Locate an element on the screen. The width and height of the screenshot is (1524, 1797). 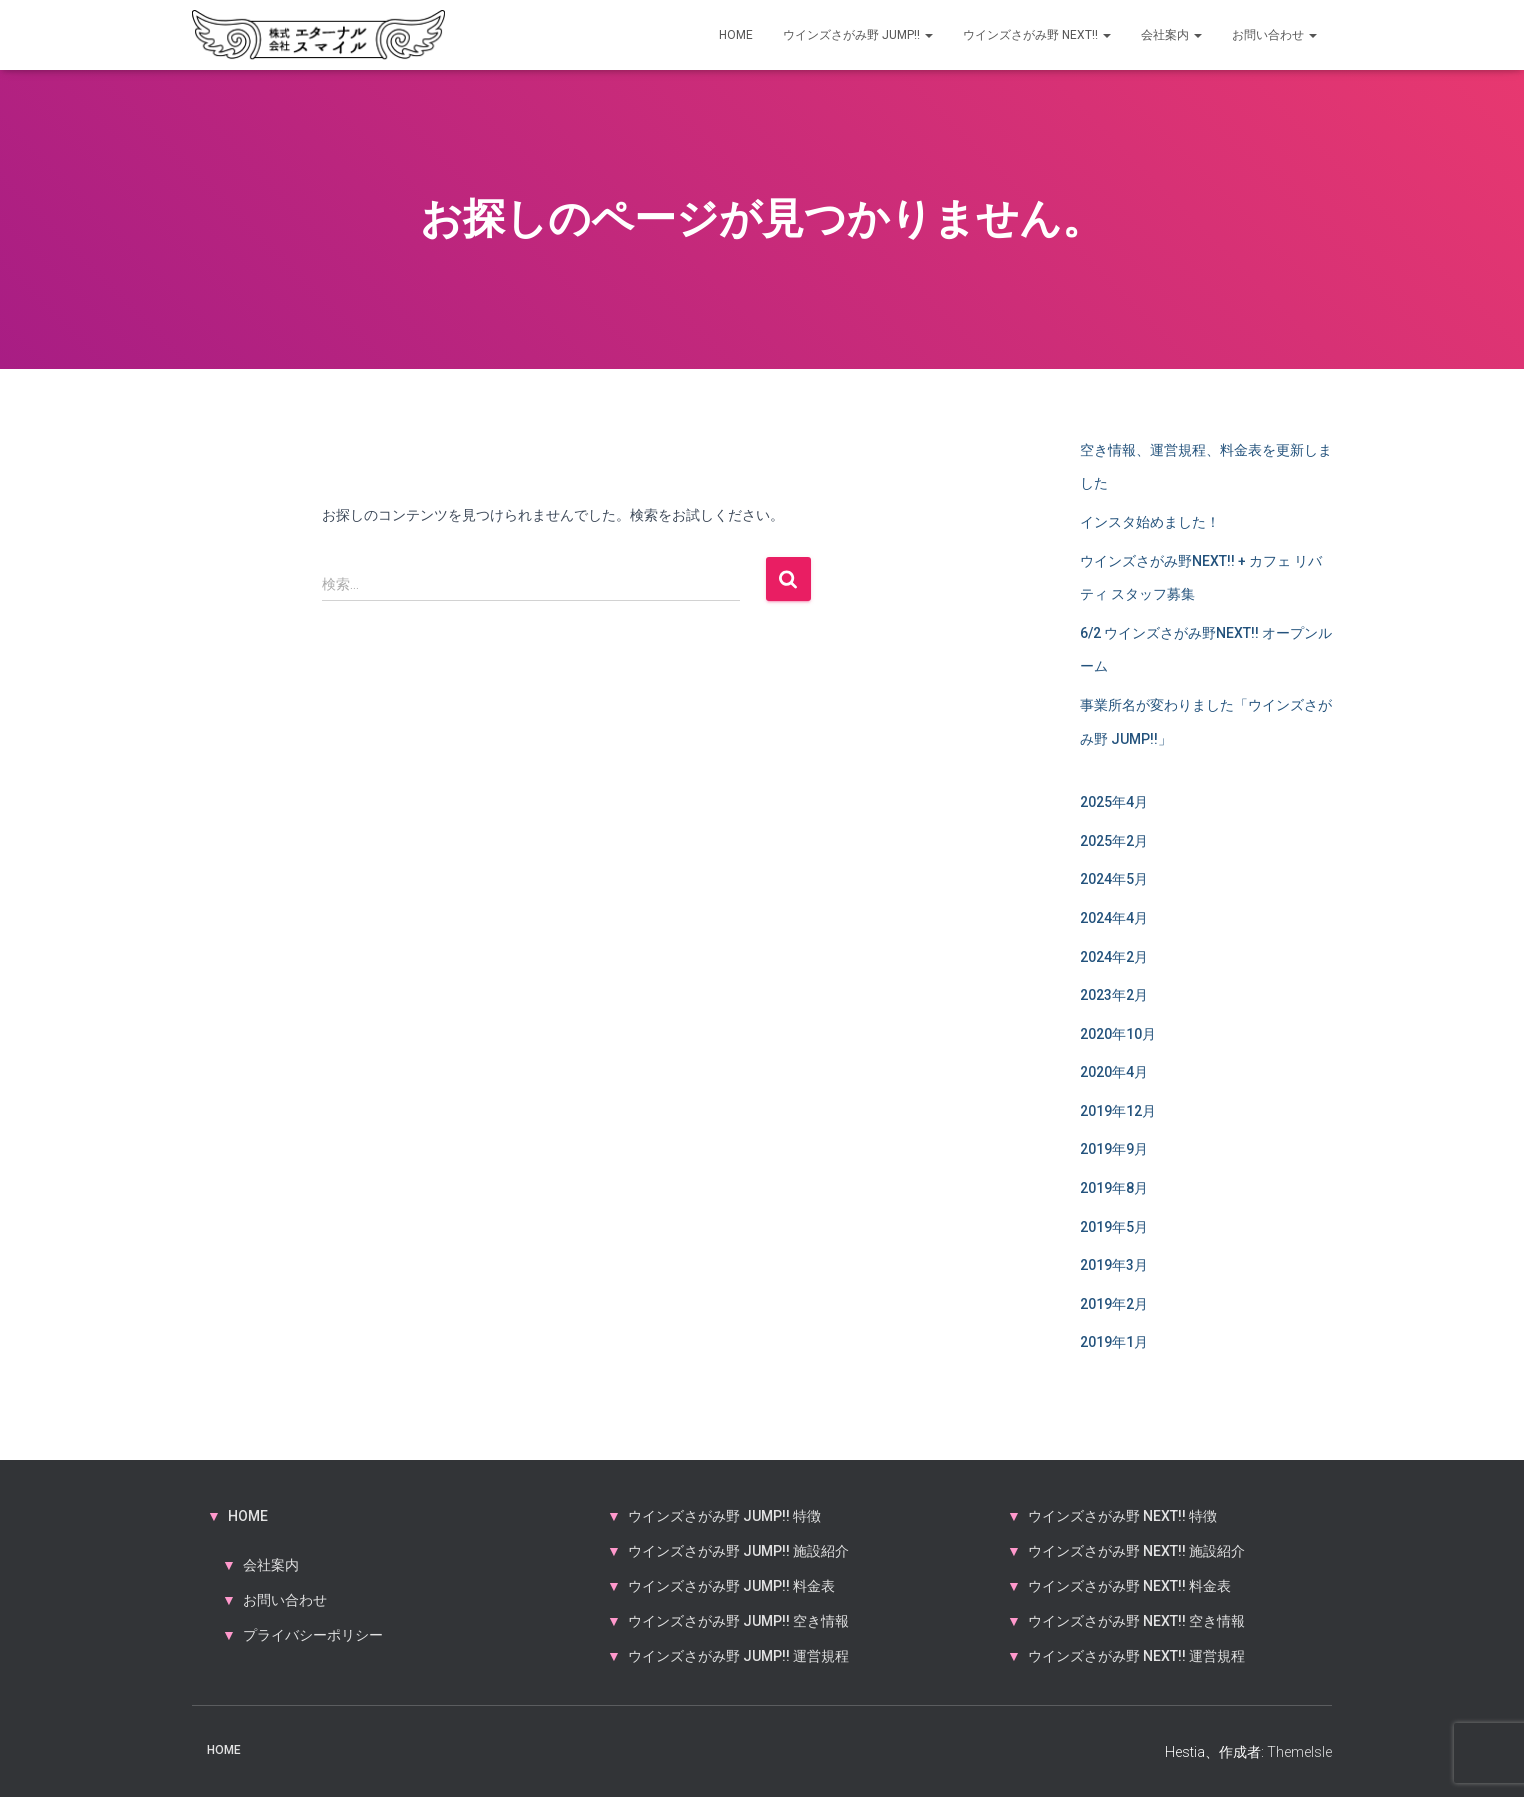
2019年2月 is located at coordinates (1114, 1304).